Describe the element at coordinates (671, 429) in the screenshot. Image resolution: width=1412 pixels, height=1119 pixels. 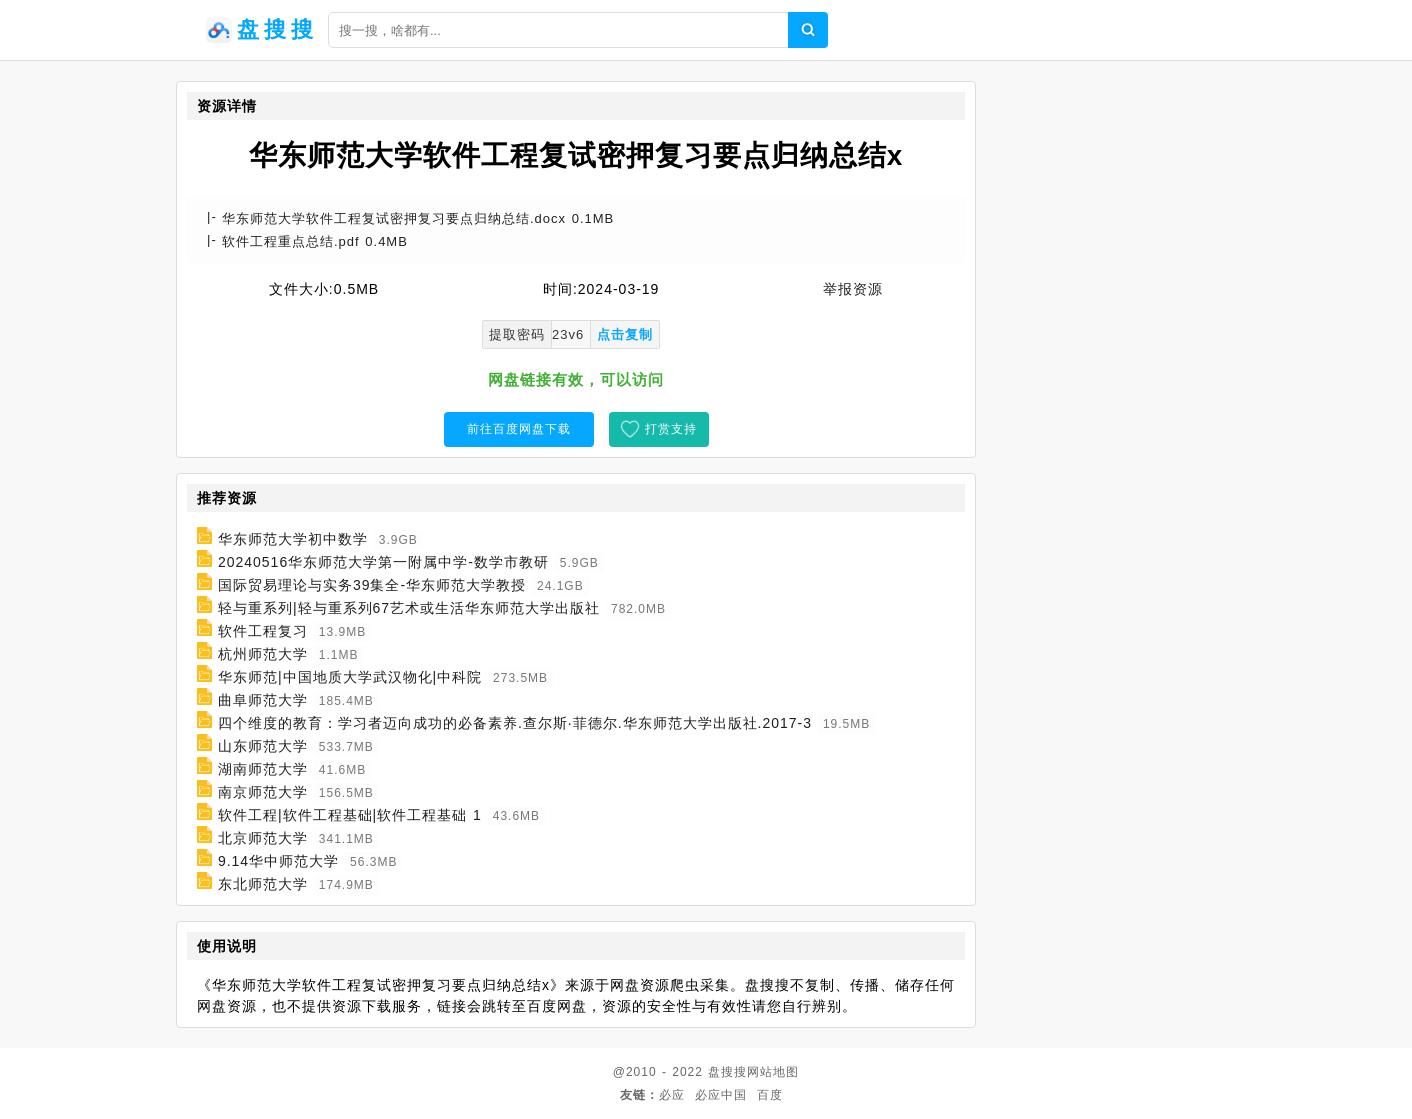
I see `打赏支持` at that location.